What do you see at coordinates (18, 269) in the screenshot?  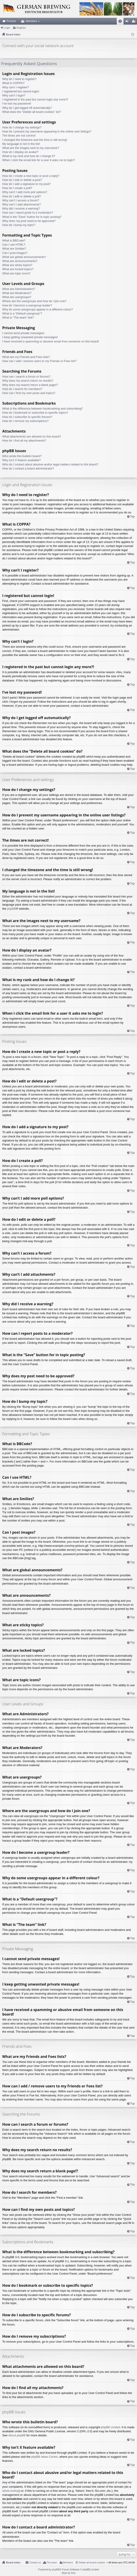 I see `What are locked topics?` at bounding box center [18, 269].